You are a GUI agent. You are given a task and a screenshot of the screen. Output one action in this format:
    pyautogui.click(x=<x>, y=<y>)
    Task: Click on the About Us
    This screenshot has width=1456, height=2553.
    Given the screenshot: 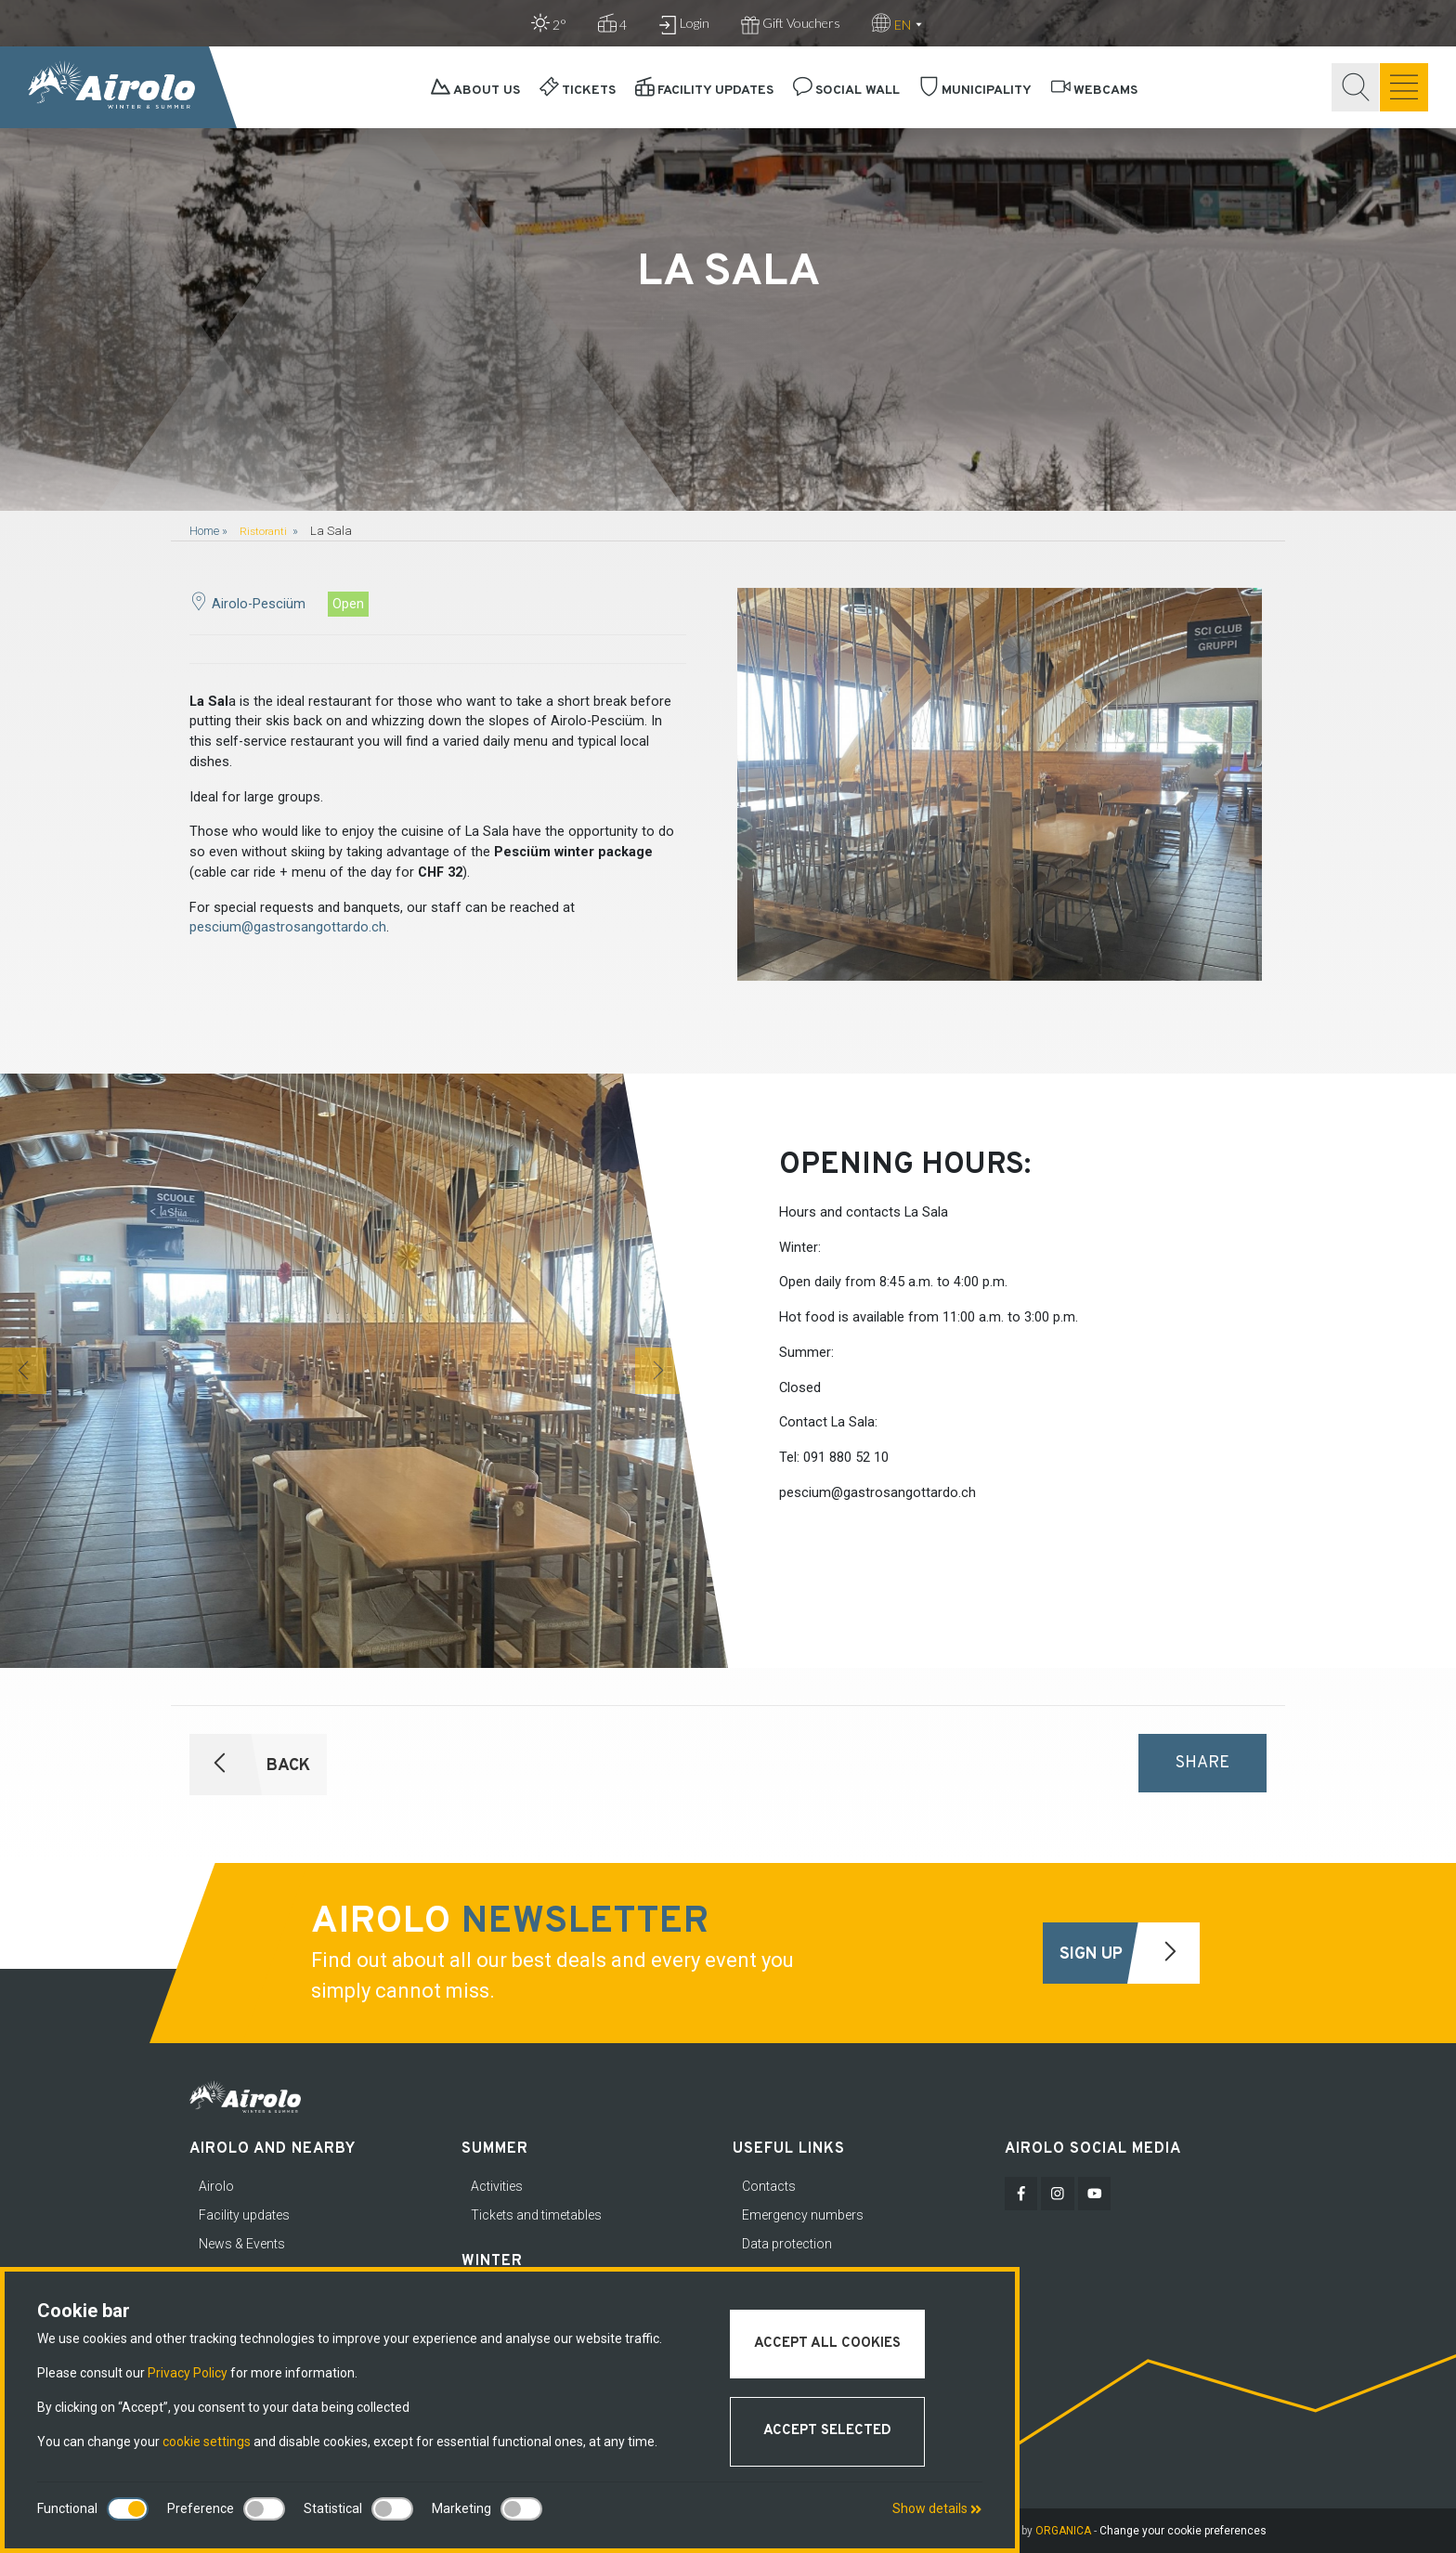 What is the action you would take?
    pyautogui.click(x=475, y=90)
    